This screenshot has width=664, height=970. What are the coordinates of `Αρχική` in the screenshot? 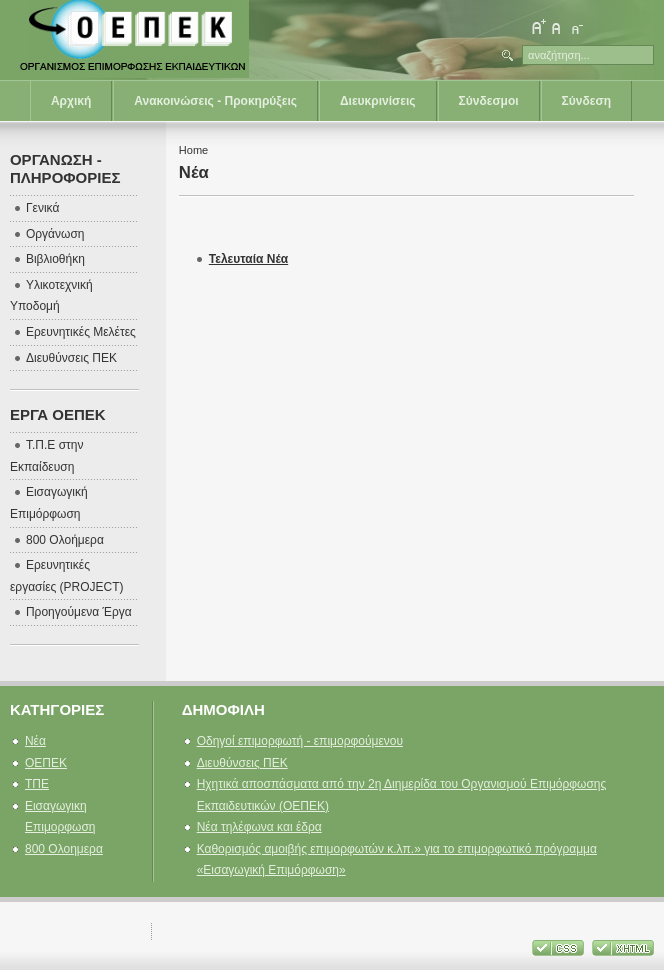 It's located at (71, 101).